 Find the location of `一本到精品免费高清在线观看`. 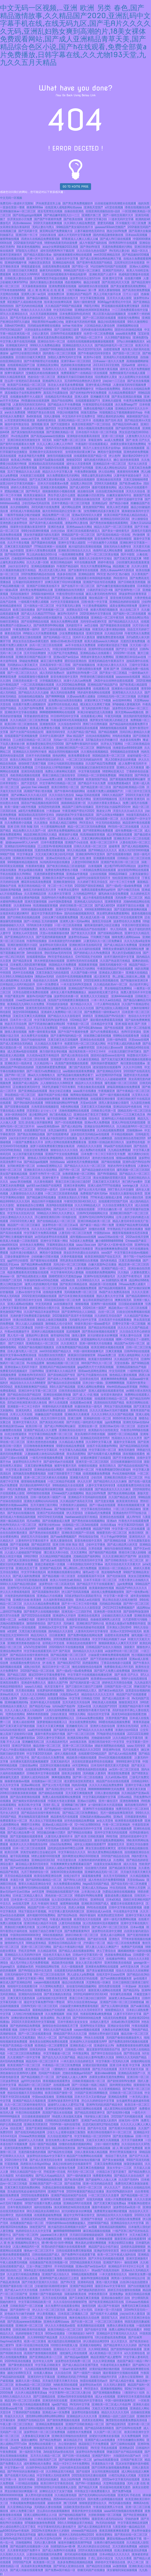

一本到精品免费高清在线观看 is located at coordinates (98, 870).